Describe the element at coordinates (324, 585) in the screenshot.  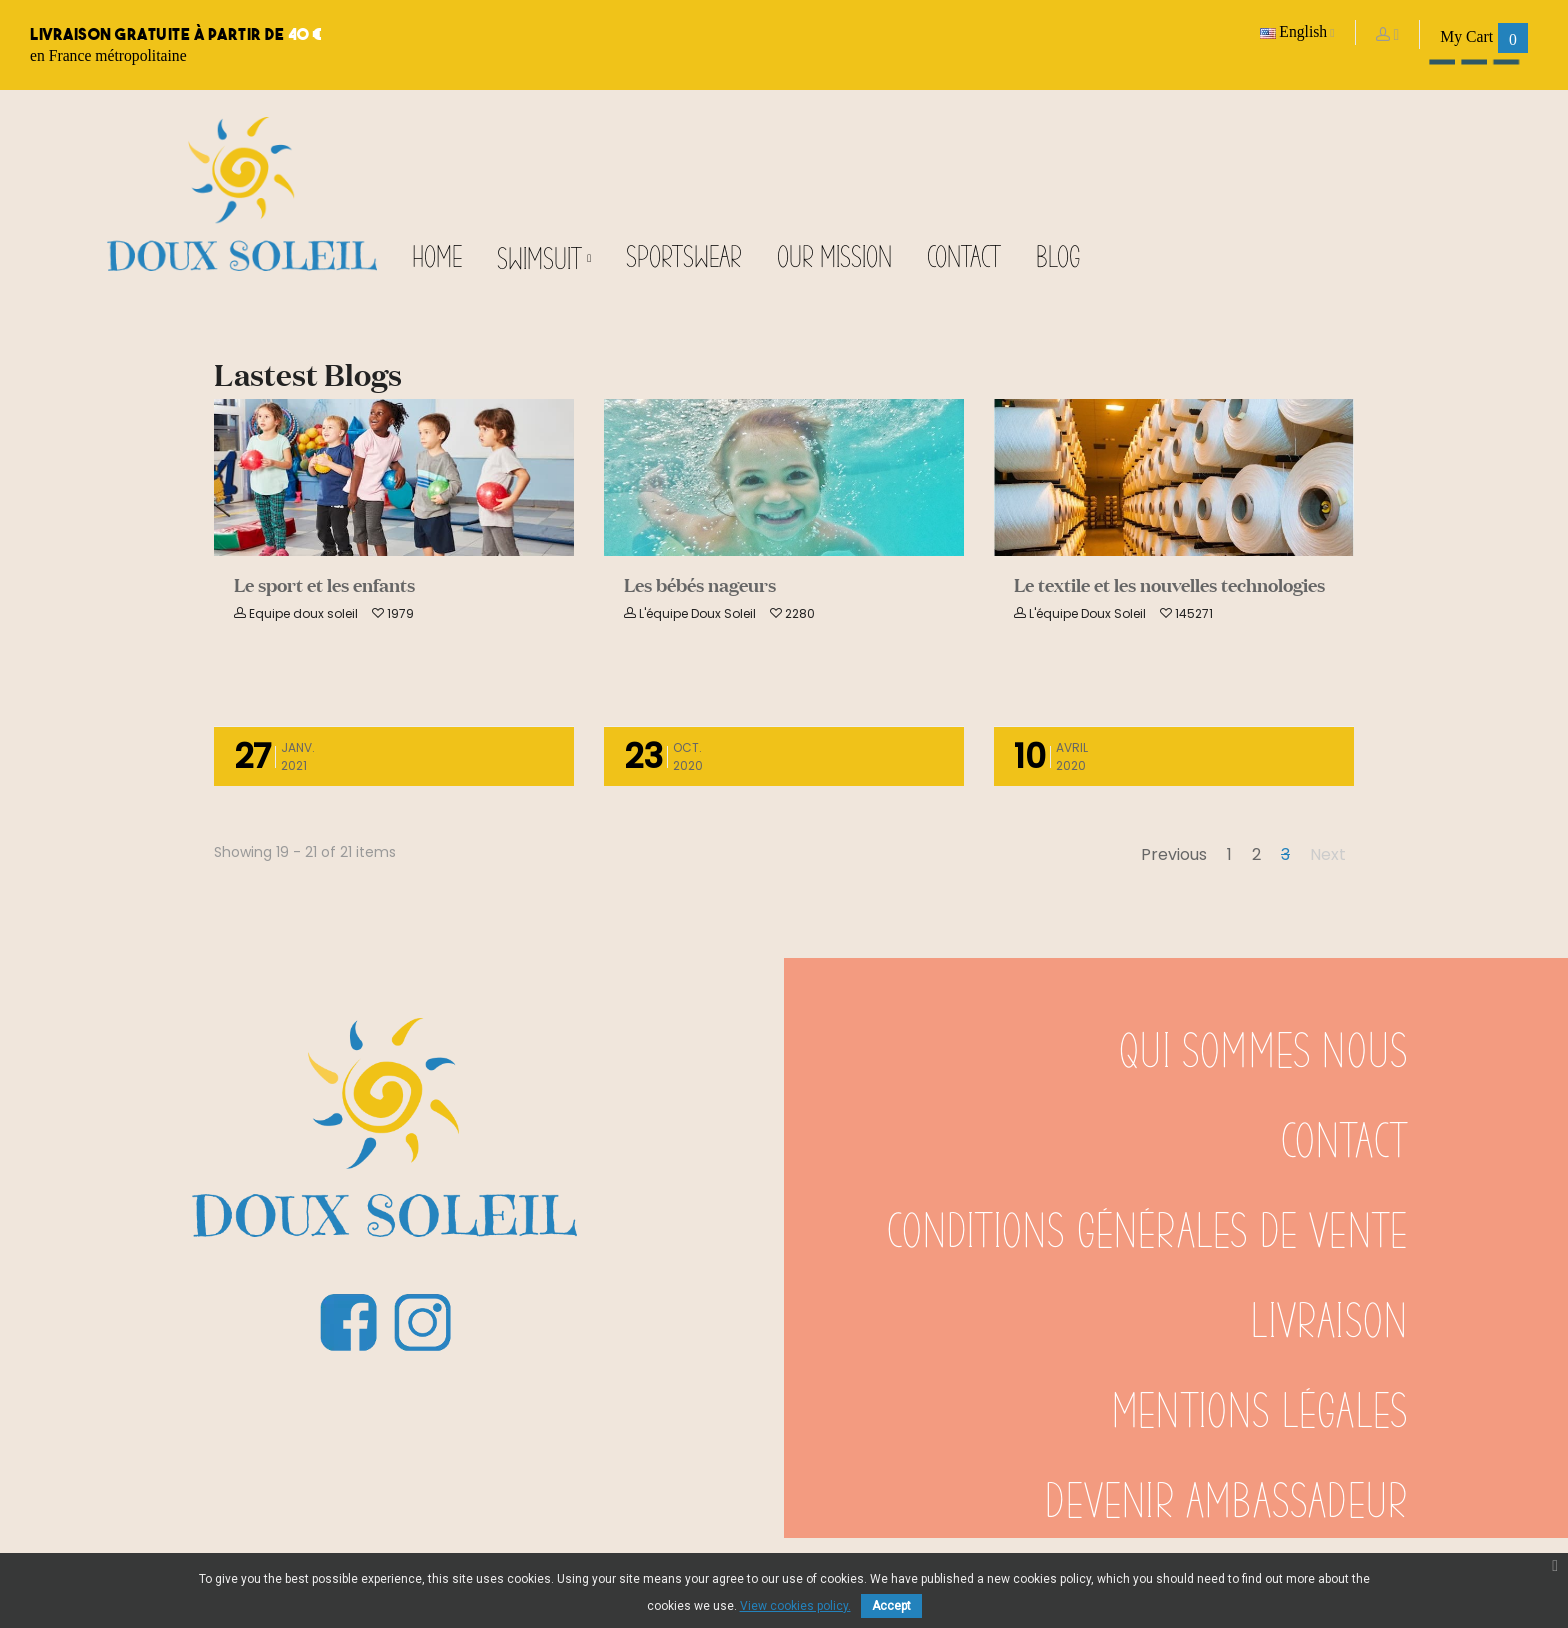
I see `Le sport et les enfants` at that location.